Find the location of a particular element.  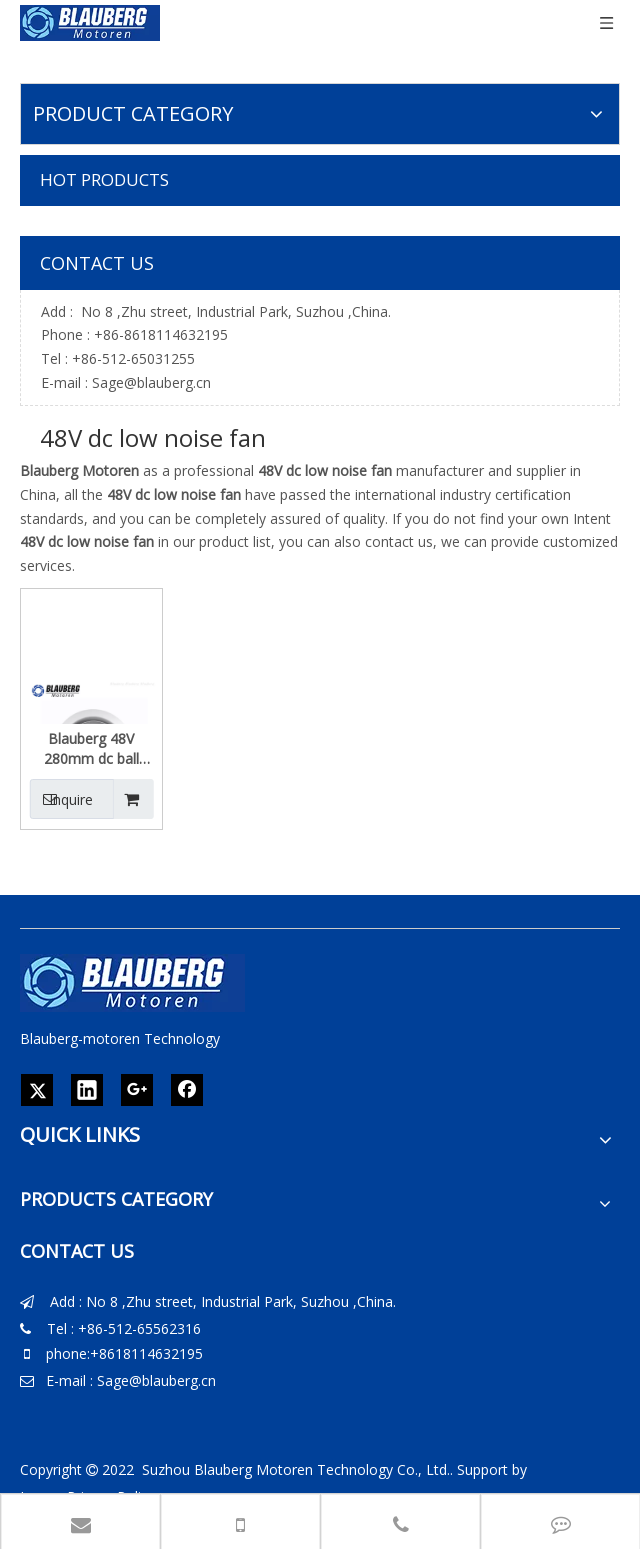

Sage@blauberg.cn is located at coordinates (151, 382).